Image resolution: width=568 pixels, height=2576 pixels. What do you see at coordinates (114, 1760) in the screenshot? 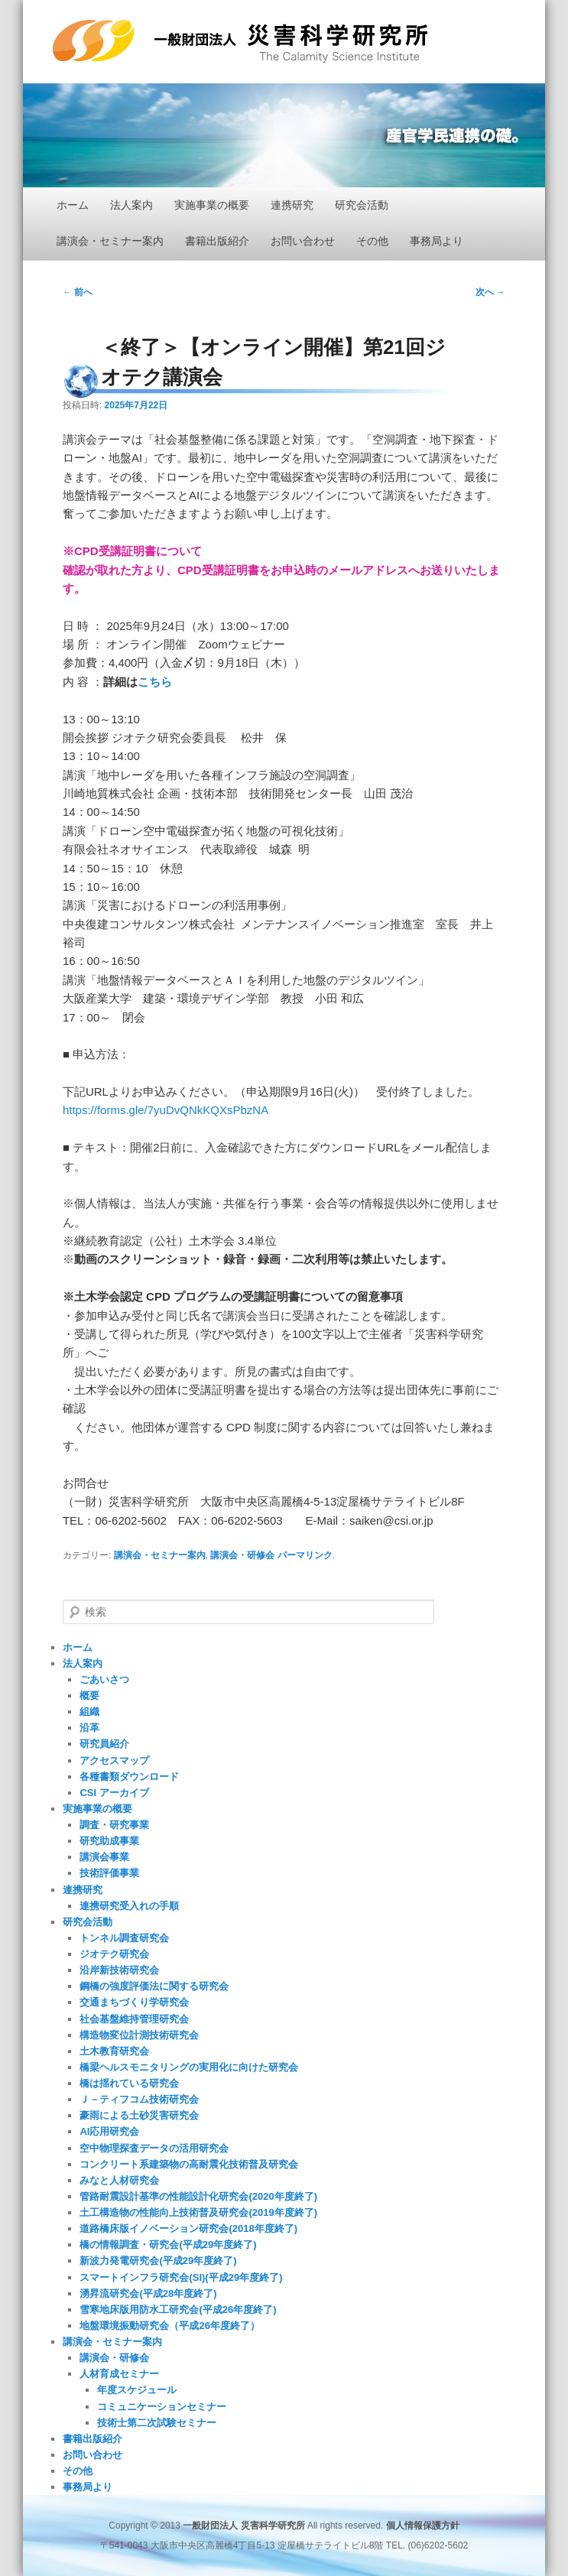
I see `アクセスマップ` at bounding box center [114, 1760].